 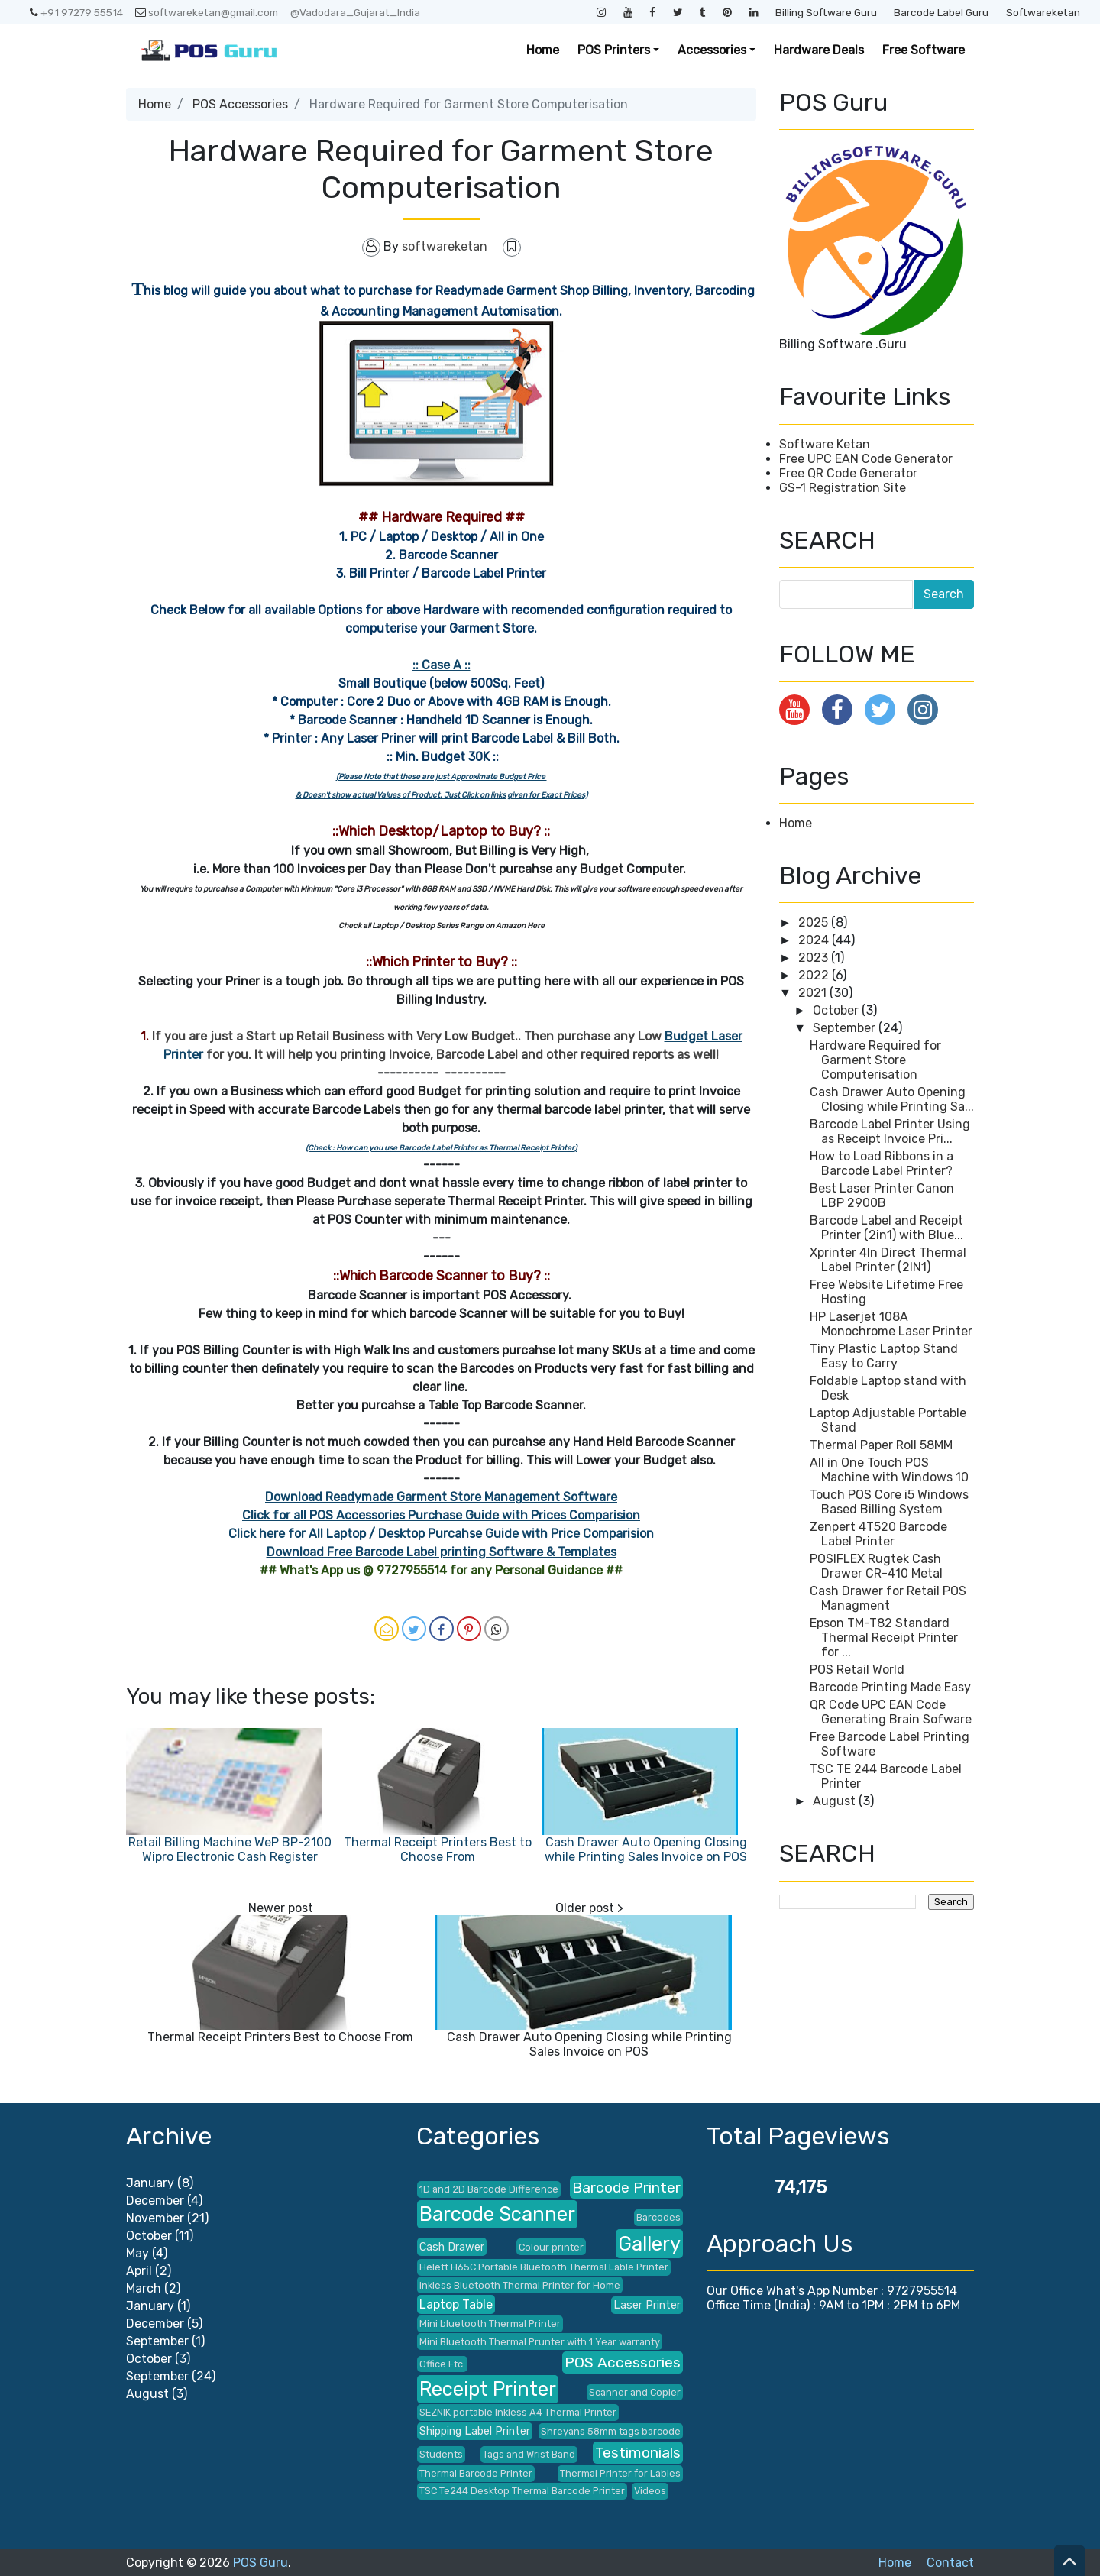 I want to click on Touch POS Core i5 Windows Based Billing System, so click(x=889, y=1501).